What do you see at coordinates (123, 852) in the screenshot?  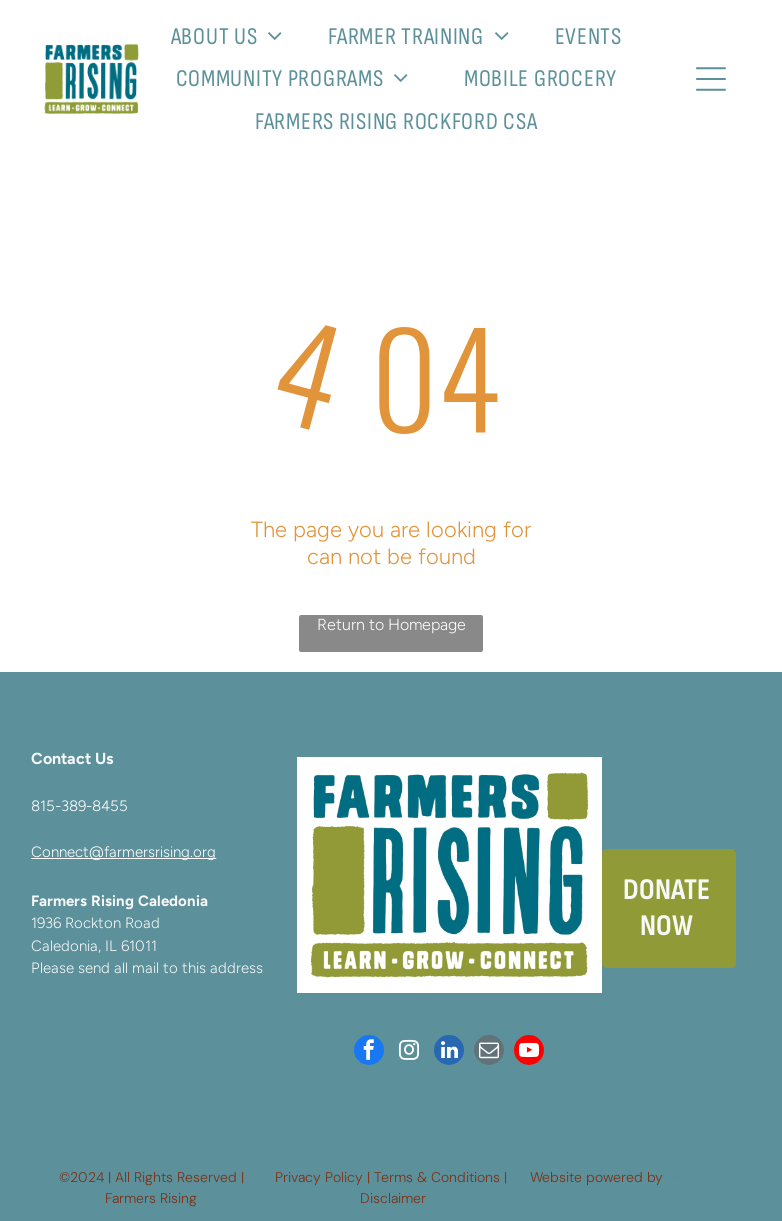 I see `Connect@farmersrising.org` at bounding box center [123, 852].